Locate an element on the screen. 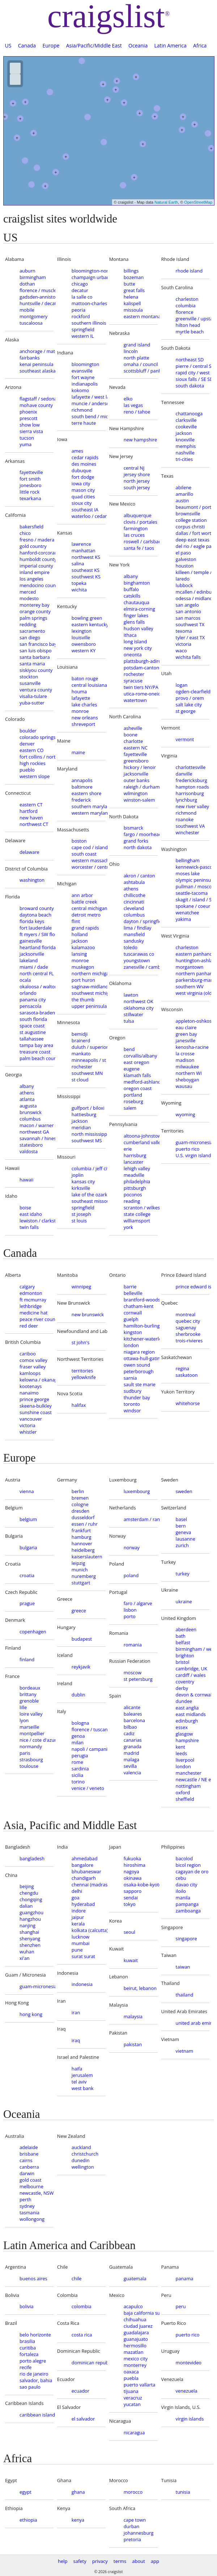 The image size is (217, 2576). jacksonville is located at coordinates (32, 954).